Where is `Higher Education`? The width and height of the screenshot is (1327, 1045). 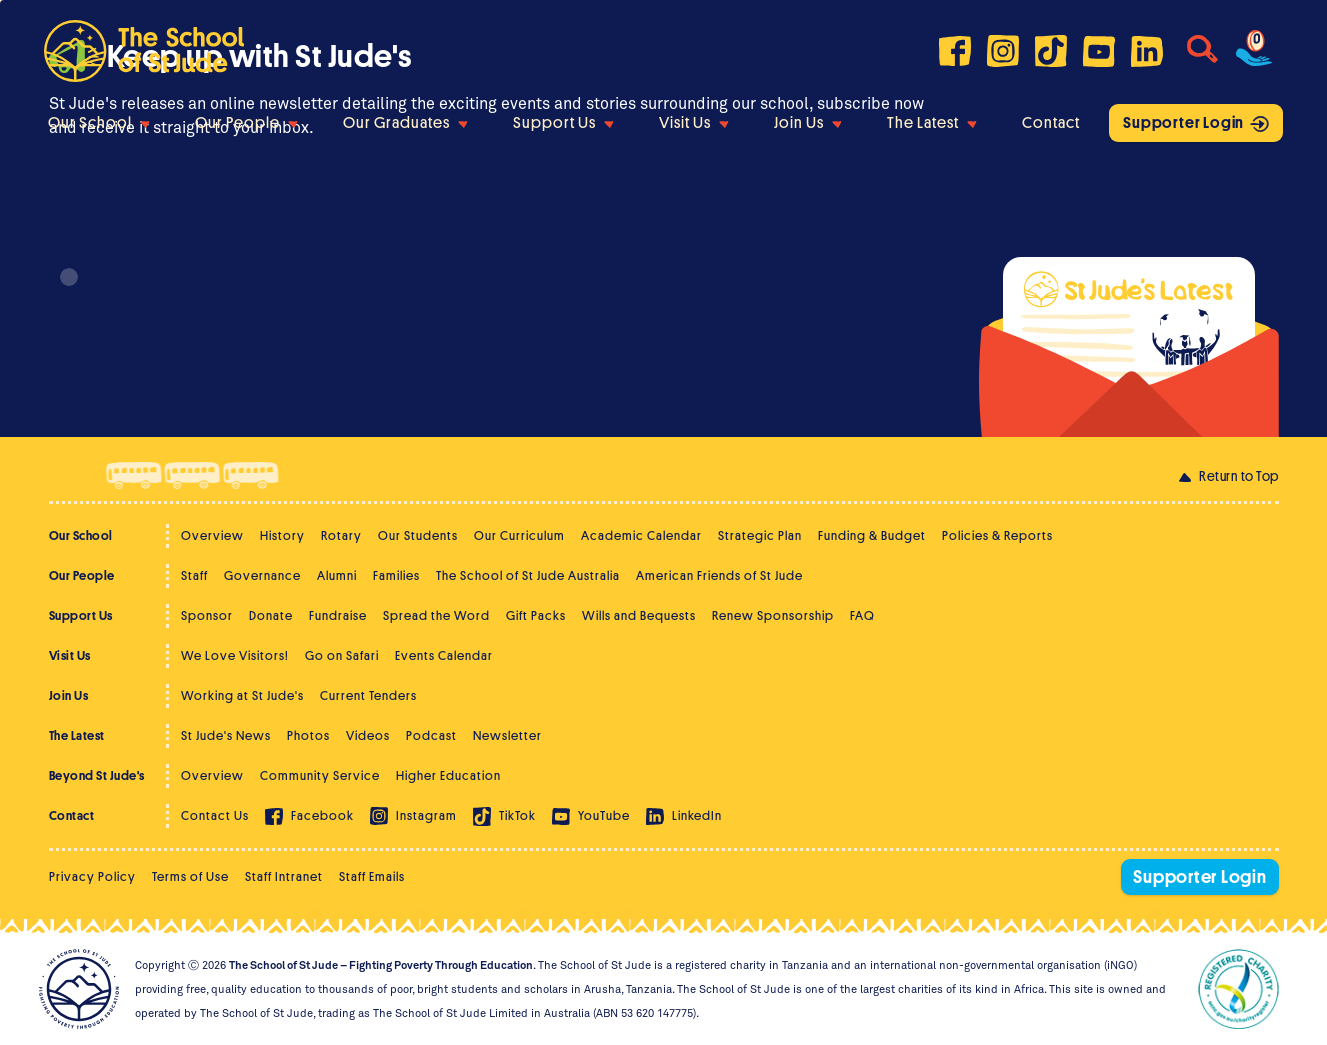
Higher Education is located at coordinates (448, 775).